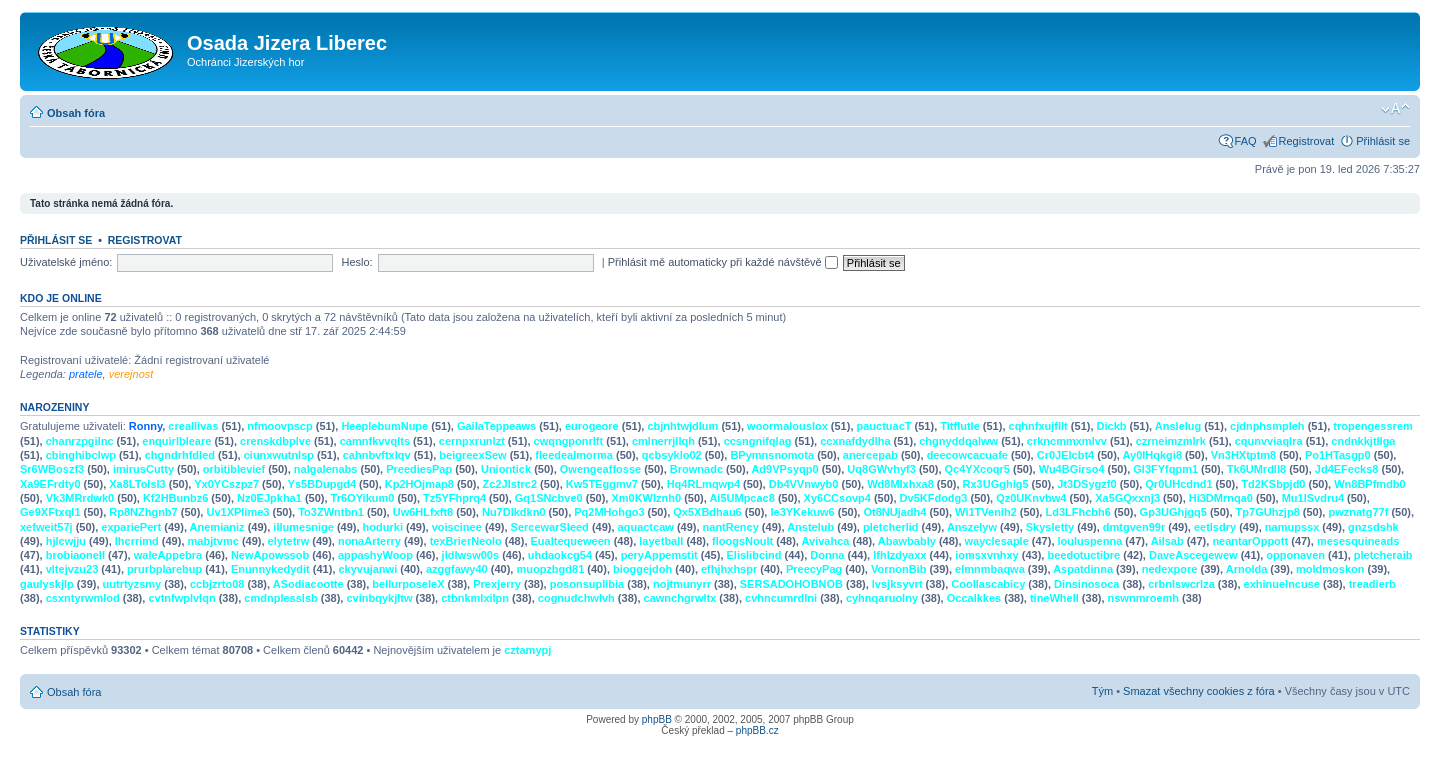 Image resolution: width=1440 pixels, height=764 pixels. Describe the element at coordinates (1295, 555) in the screenshot. I see `opponaven` at that location.